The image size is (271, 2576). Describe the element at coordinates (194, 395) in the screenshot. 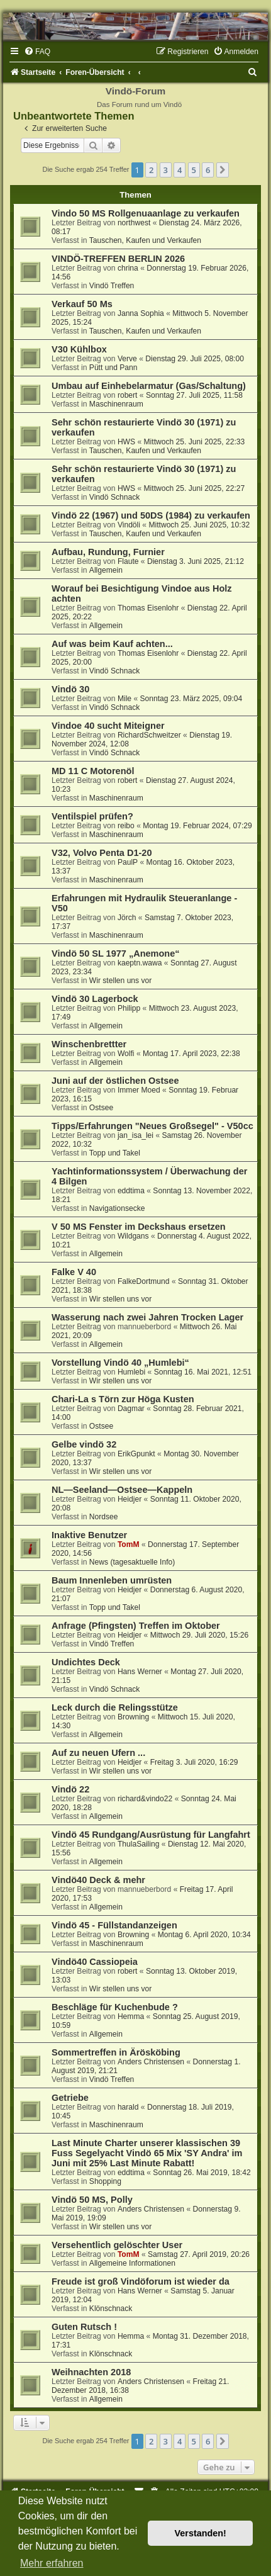

I see `Sonntag 27. Juli 2025, 11:58` at that location.